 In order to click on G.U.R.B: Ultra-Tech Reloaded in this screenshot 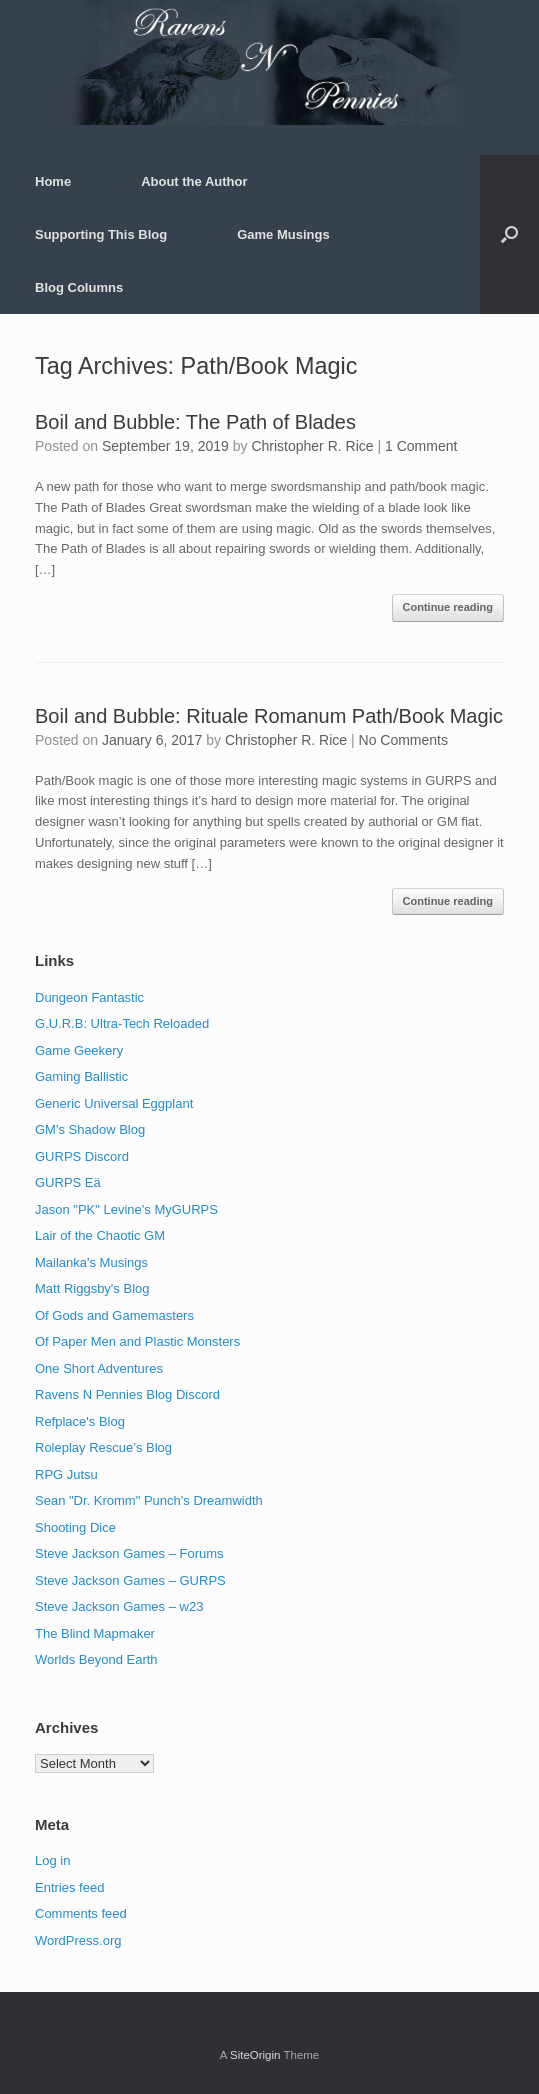, I will do `click(122, 1023)`.